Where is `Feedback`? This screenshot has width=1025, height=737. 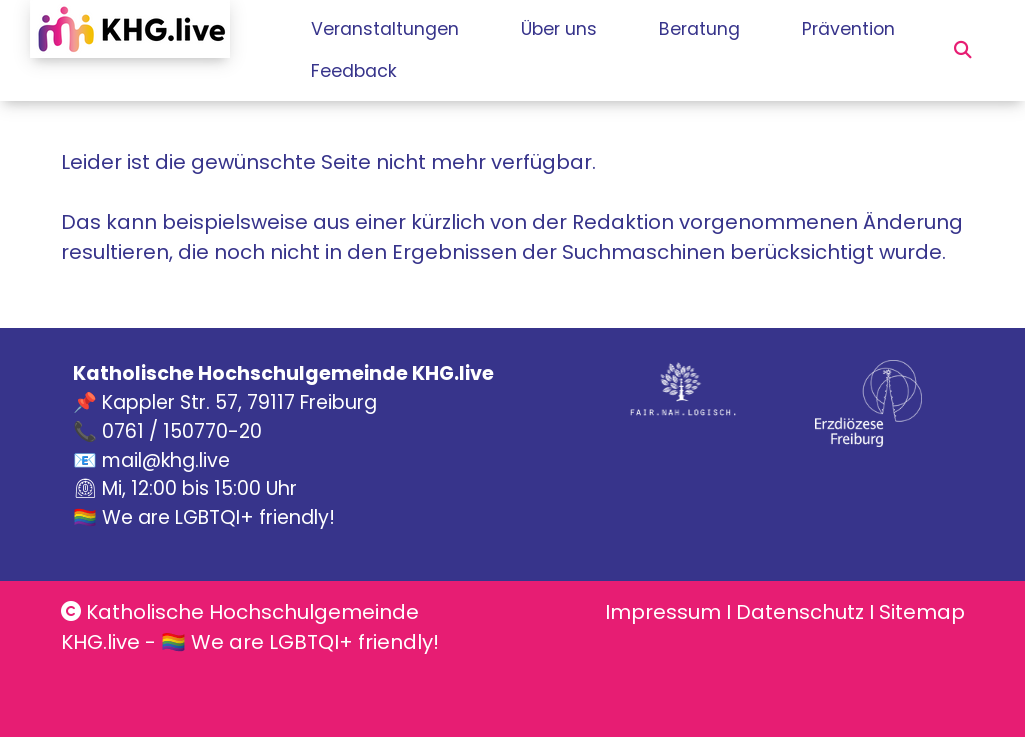 Feedback is located at coordinates (509, 71).